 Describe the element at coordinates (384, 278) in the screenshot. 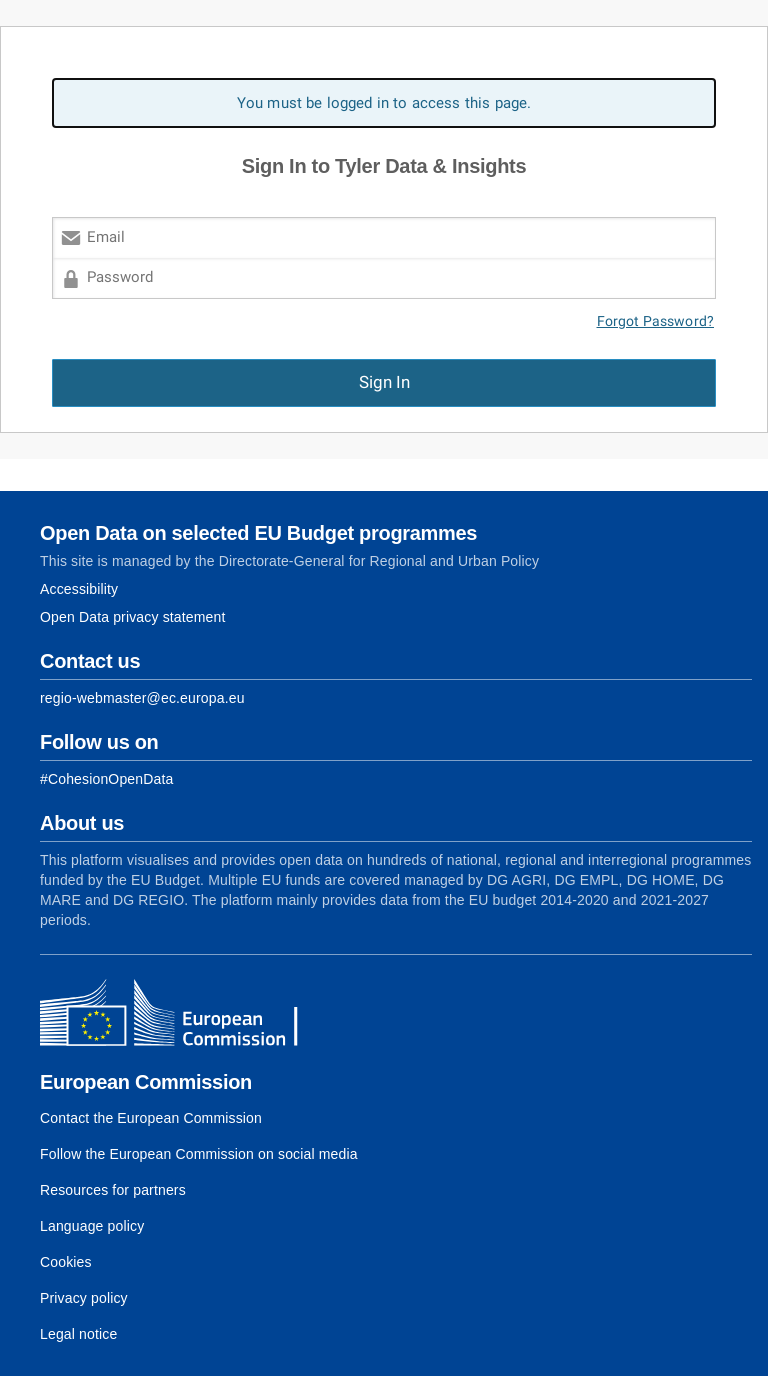

I see `[Password]` at that location.